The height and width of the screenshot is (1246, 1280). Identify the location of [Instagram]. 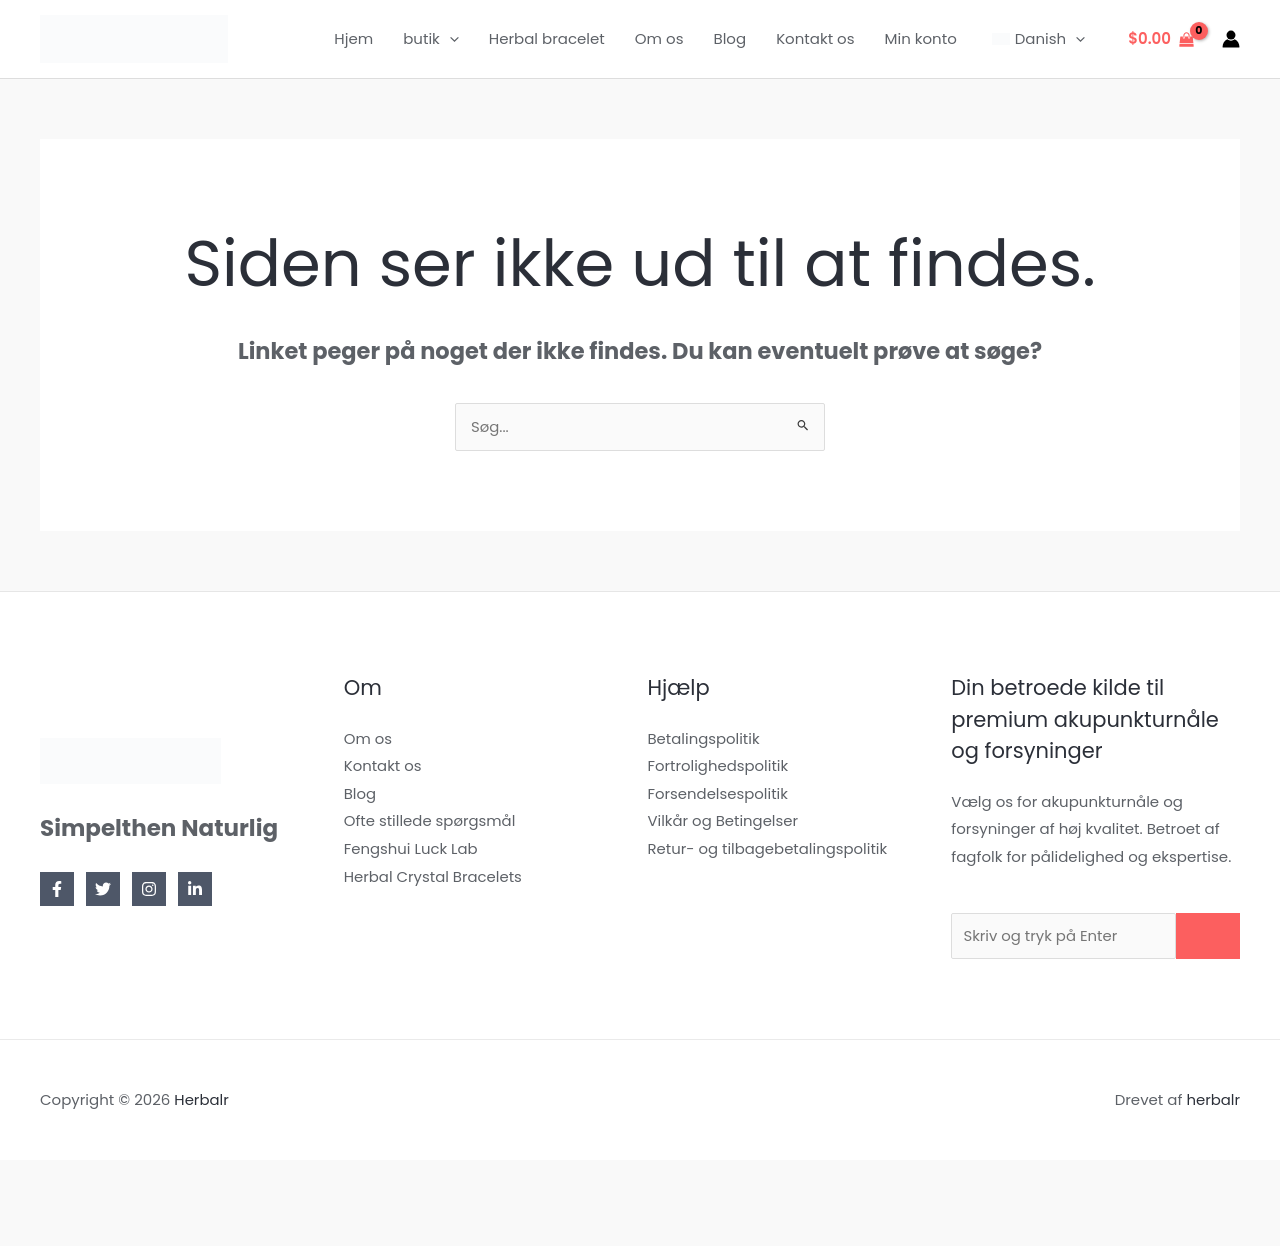
(149, 890).